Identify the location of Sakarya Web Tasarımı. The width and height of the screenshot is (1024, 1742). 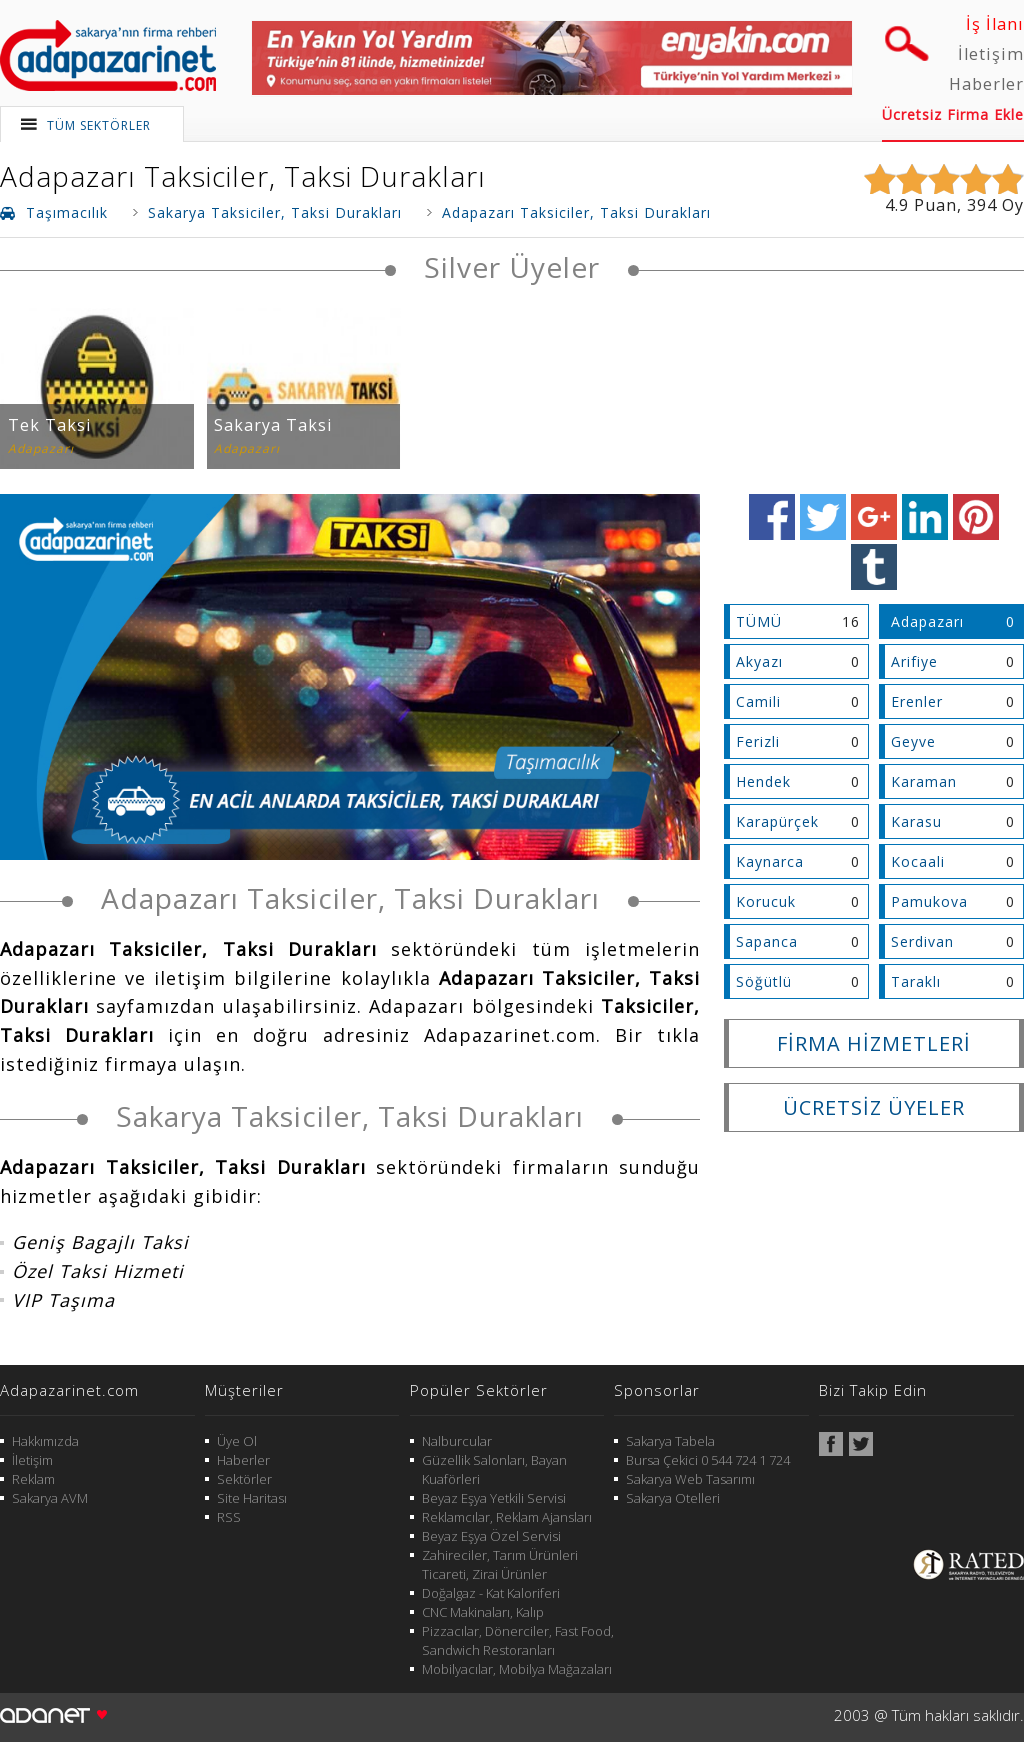
(690, 1479).